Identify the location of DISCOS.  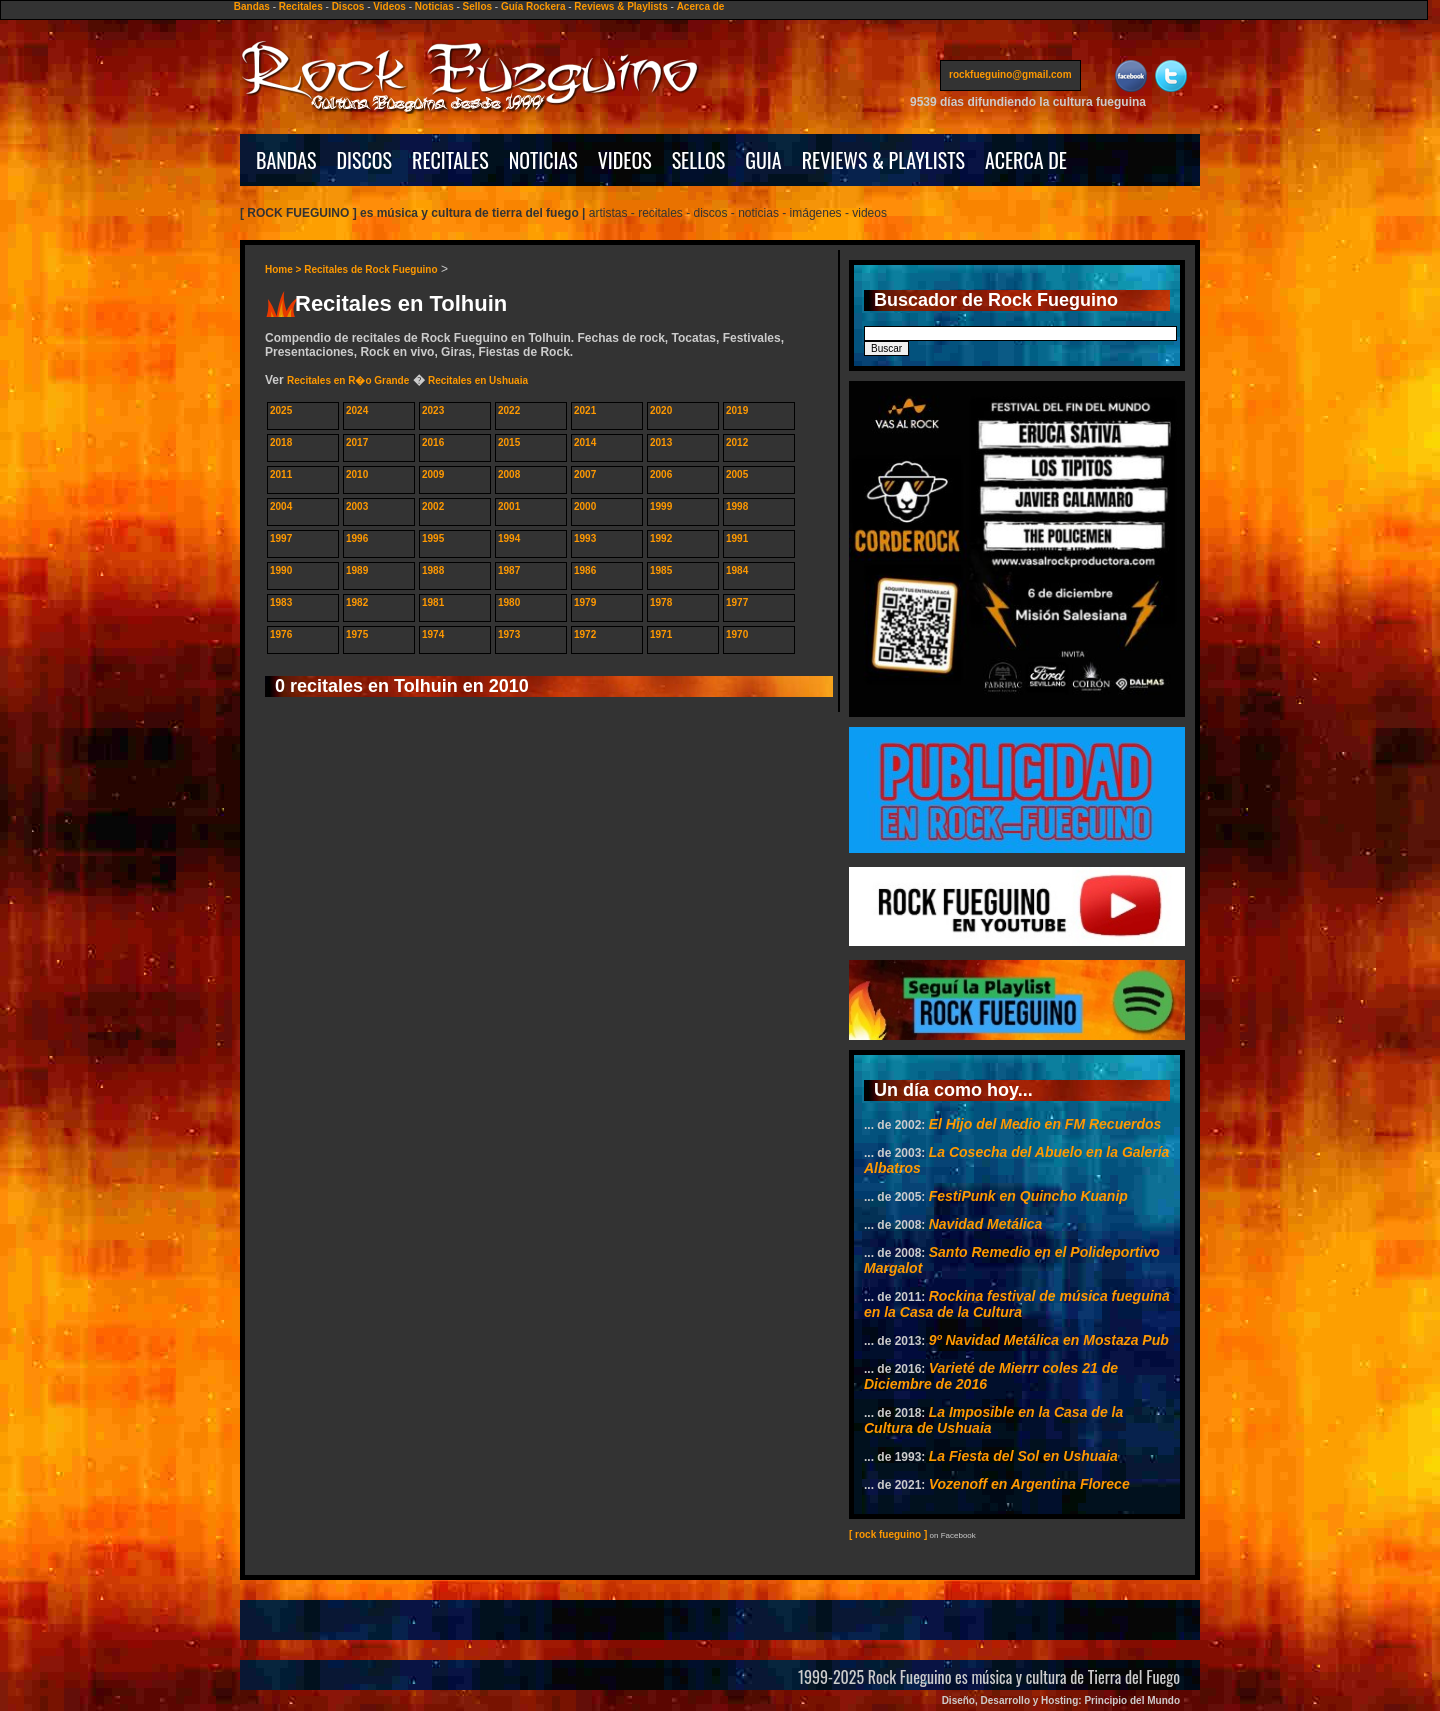
(365, 160).